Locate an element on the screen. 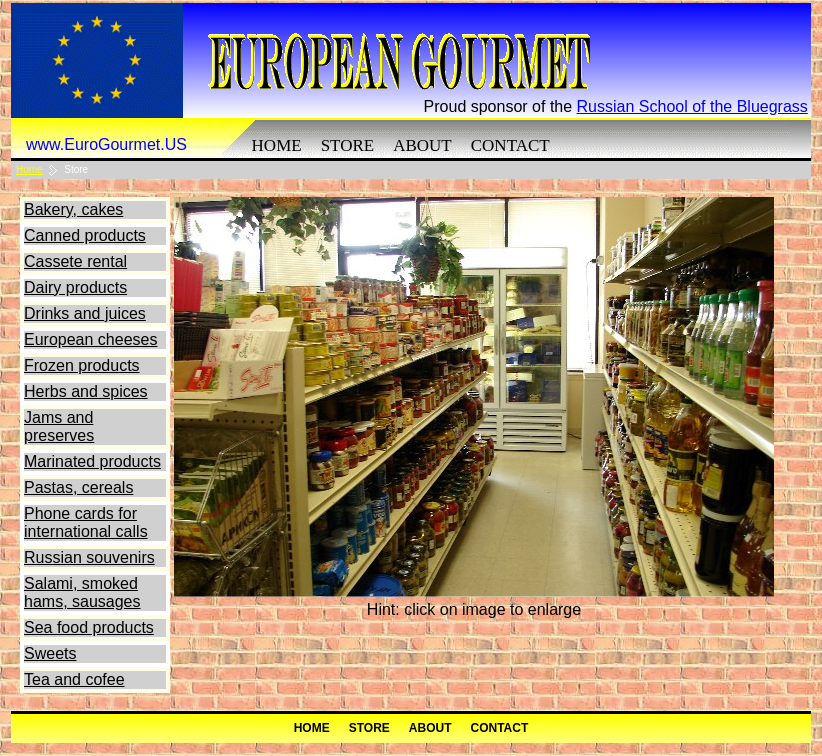 This screenshot has height=756, width=822. Contact is located at coordinates (510, 145).